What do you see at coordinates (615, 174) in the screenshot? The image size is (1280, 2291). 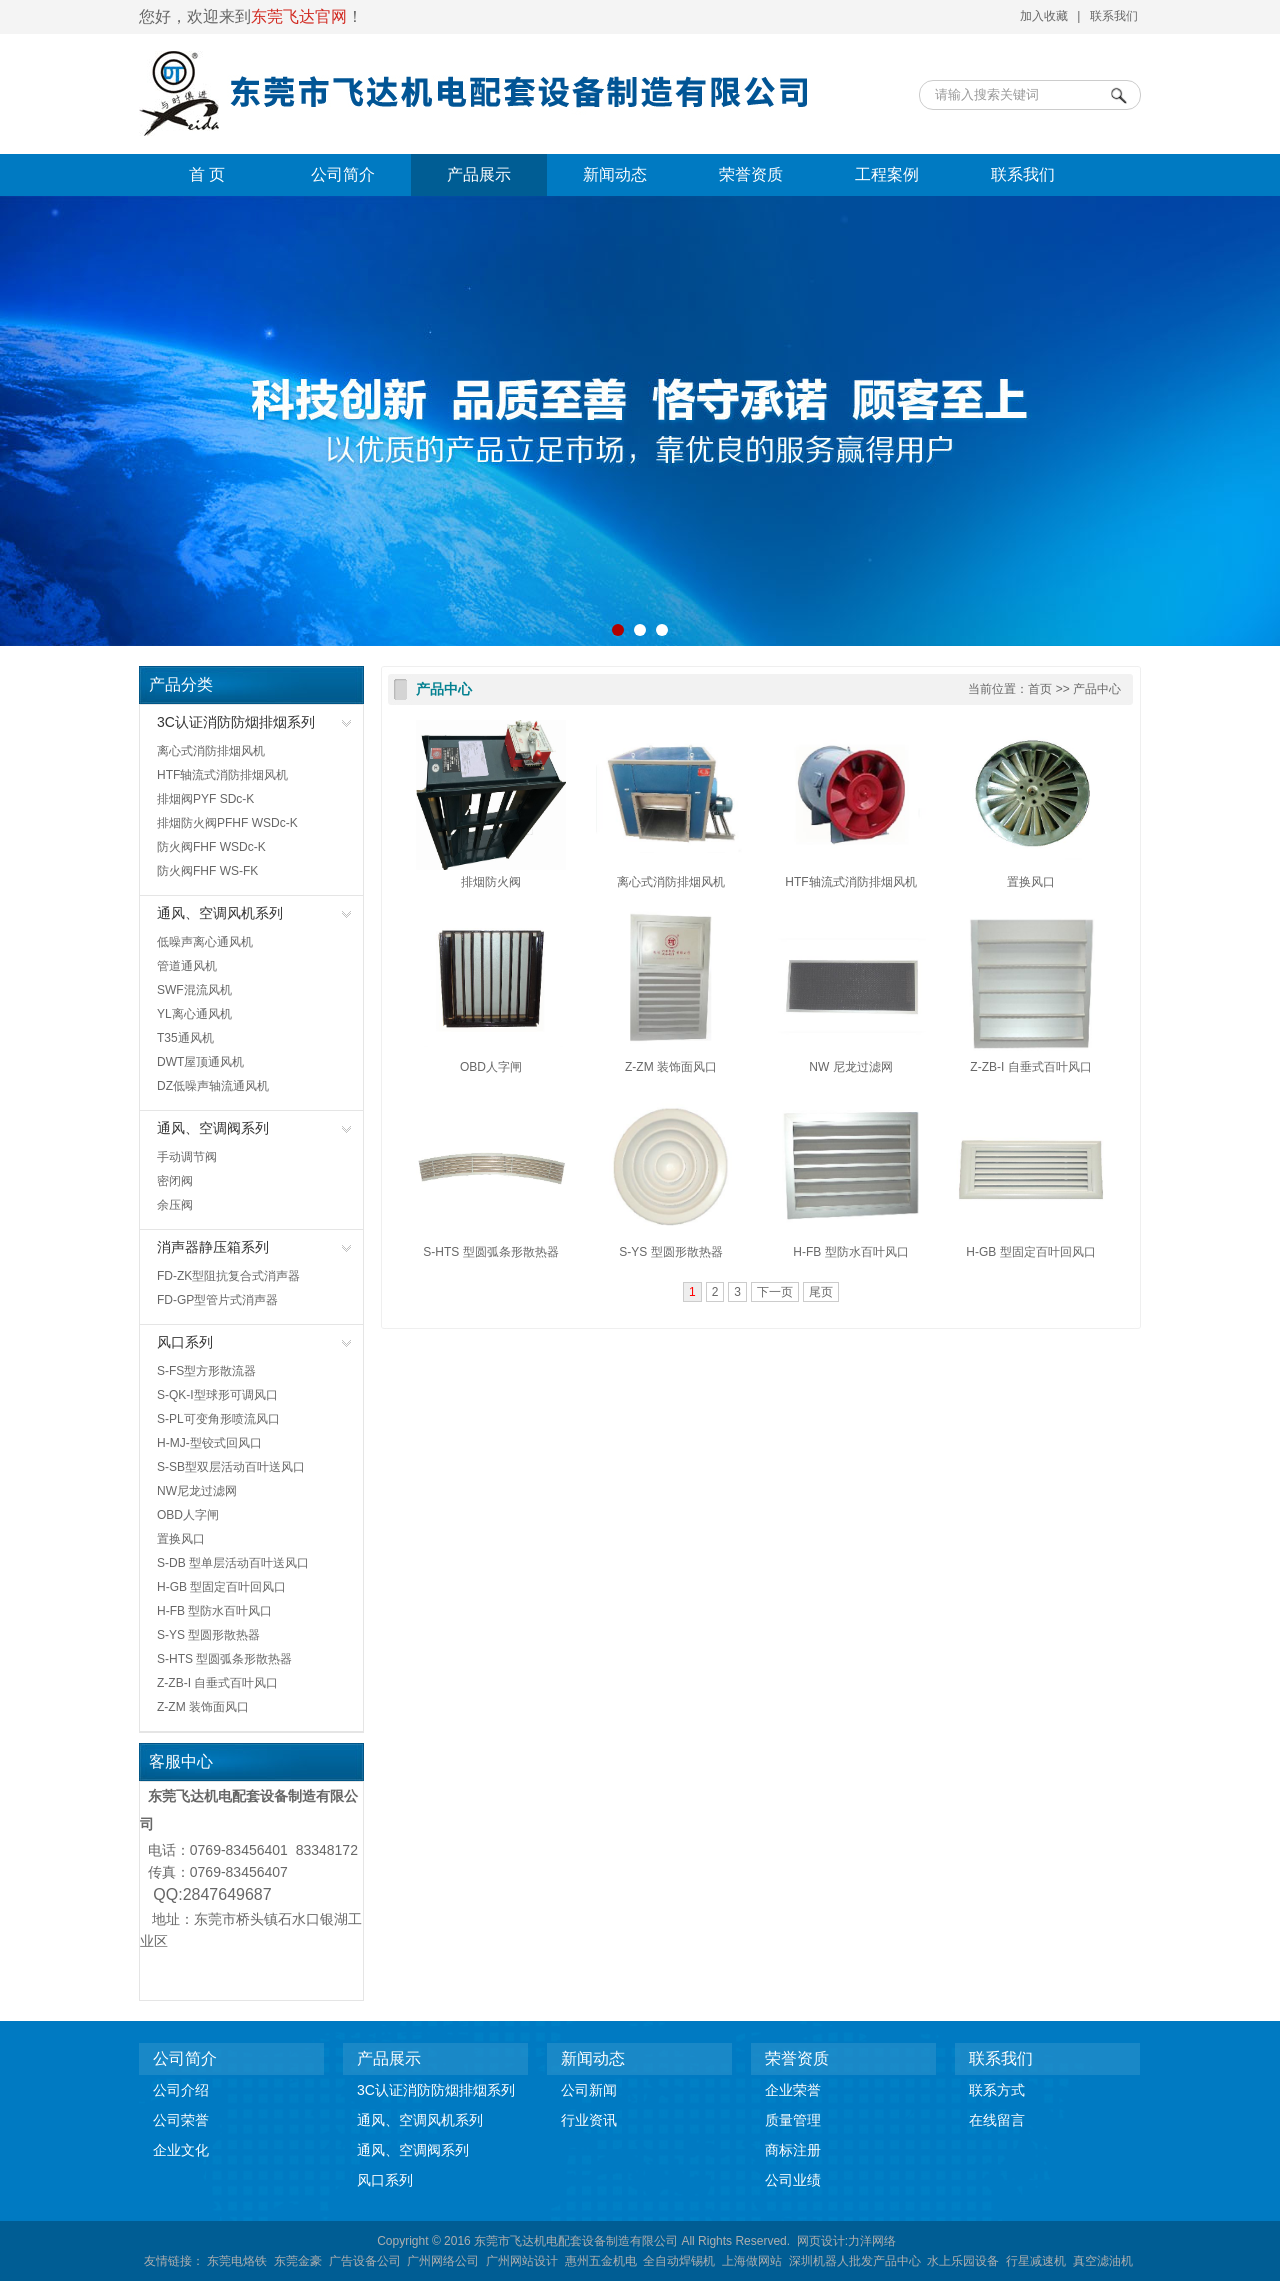 I see `新闻动态` at bounding box center [615, 174].